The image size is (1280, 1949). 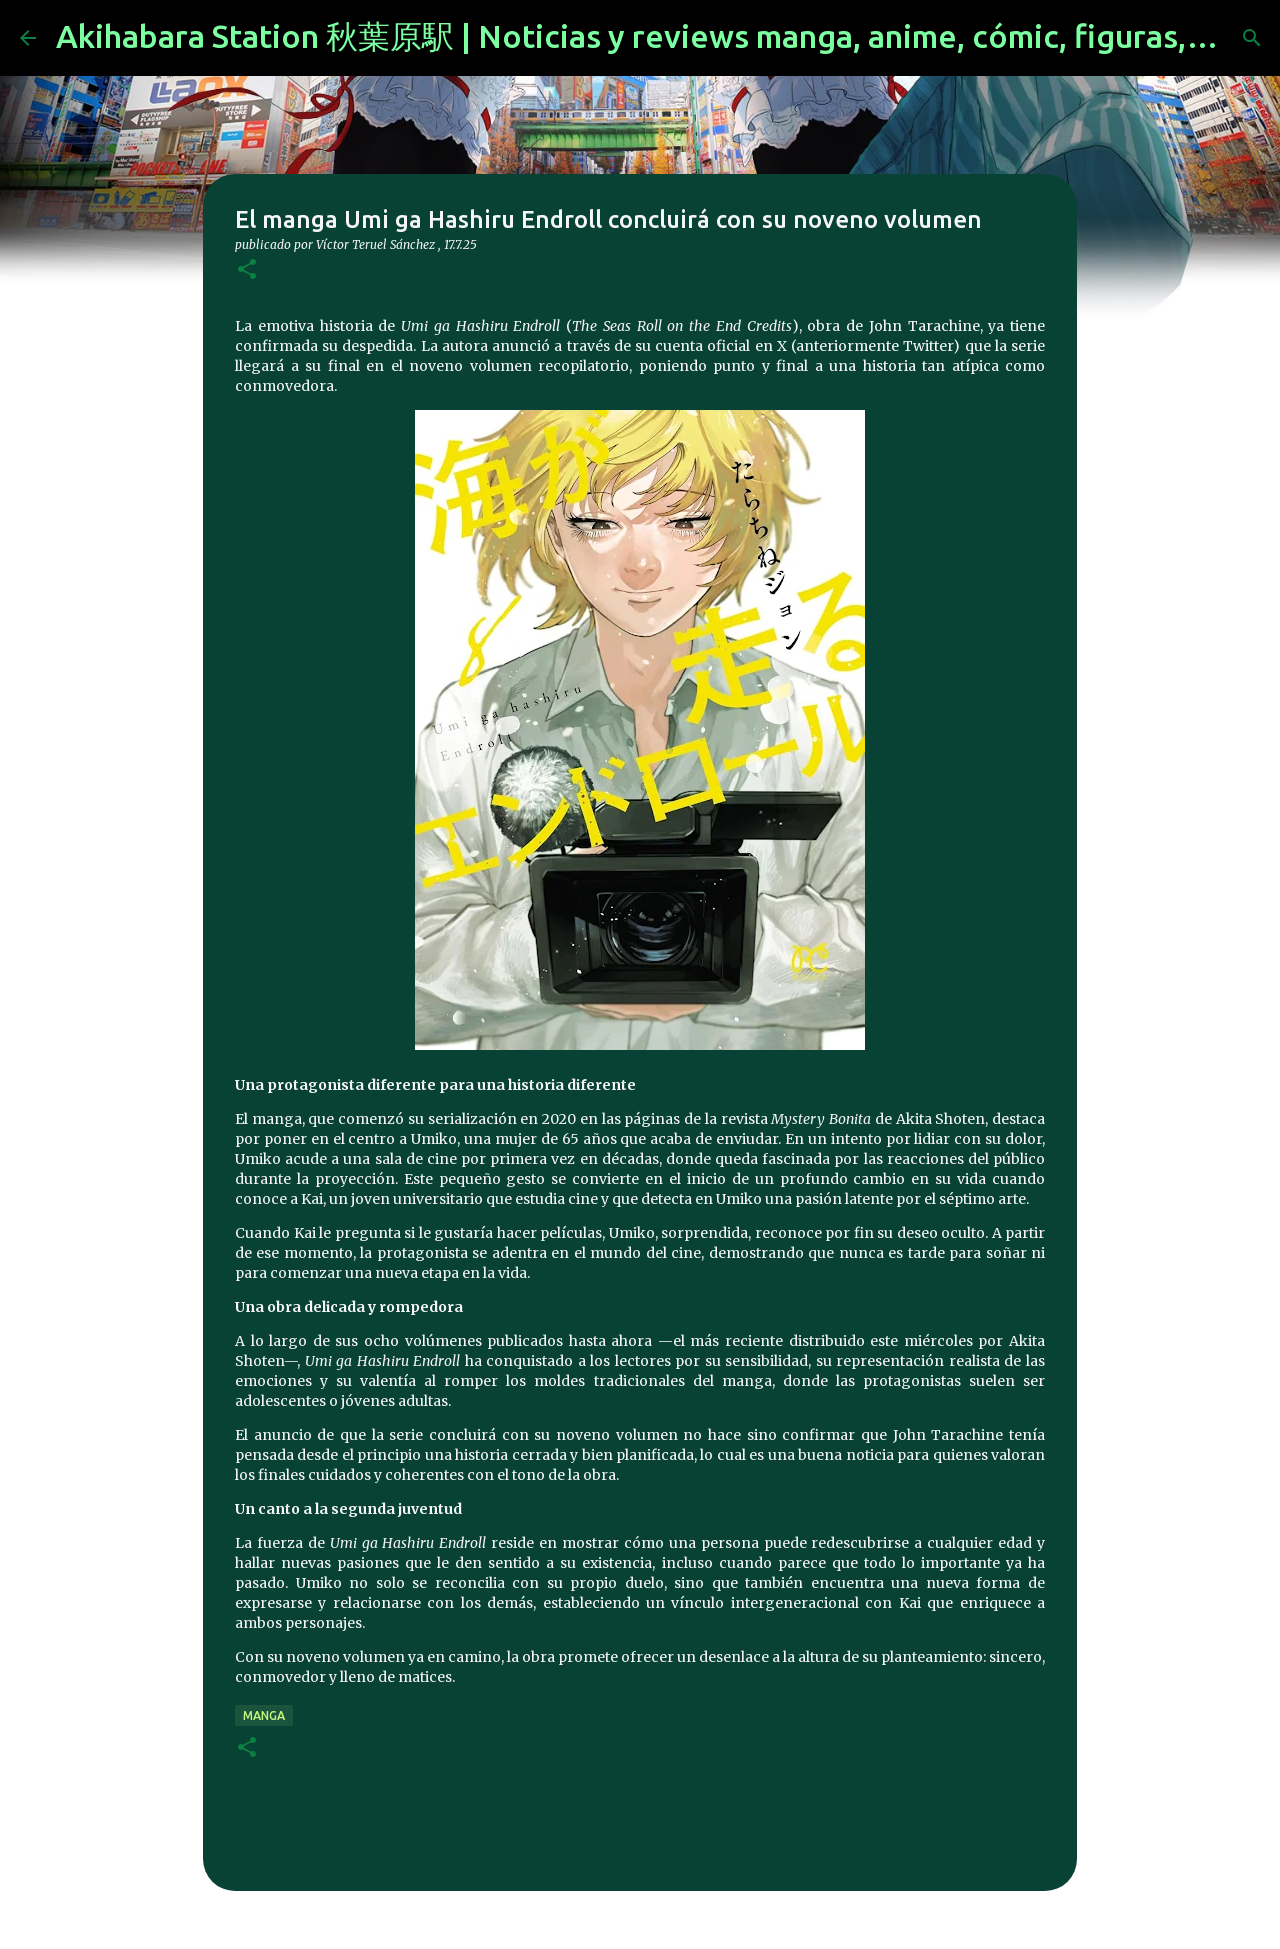 I want to click on manga, so click(x=264, y=1715).